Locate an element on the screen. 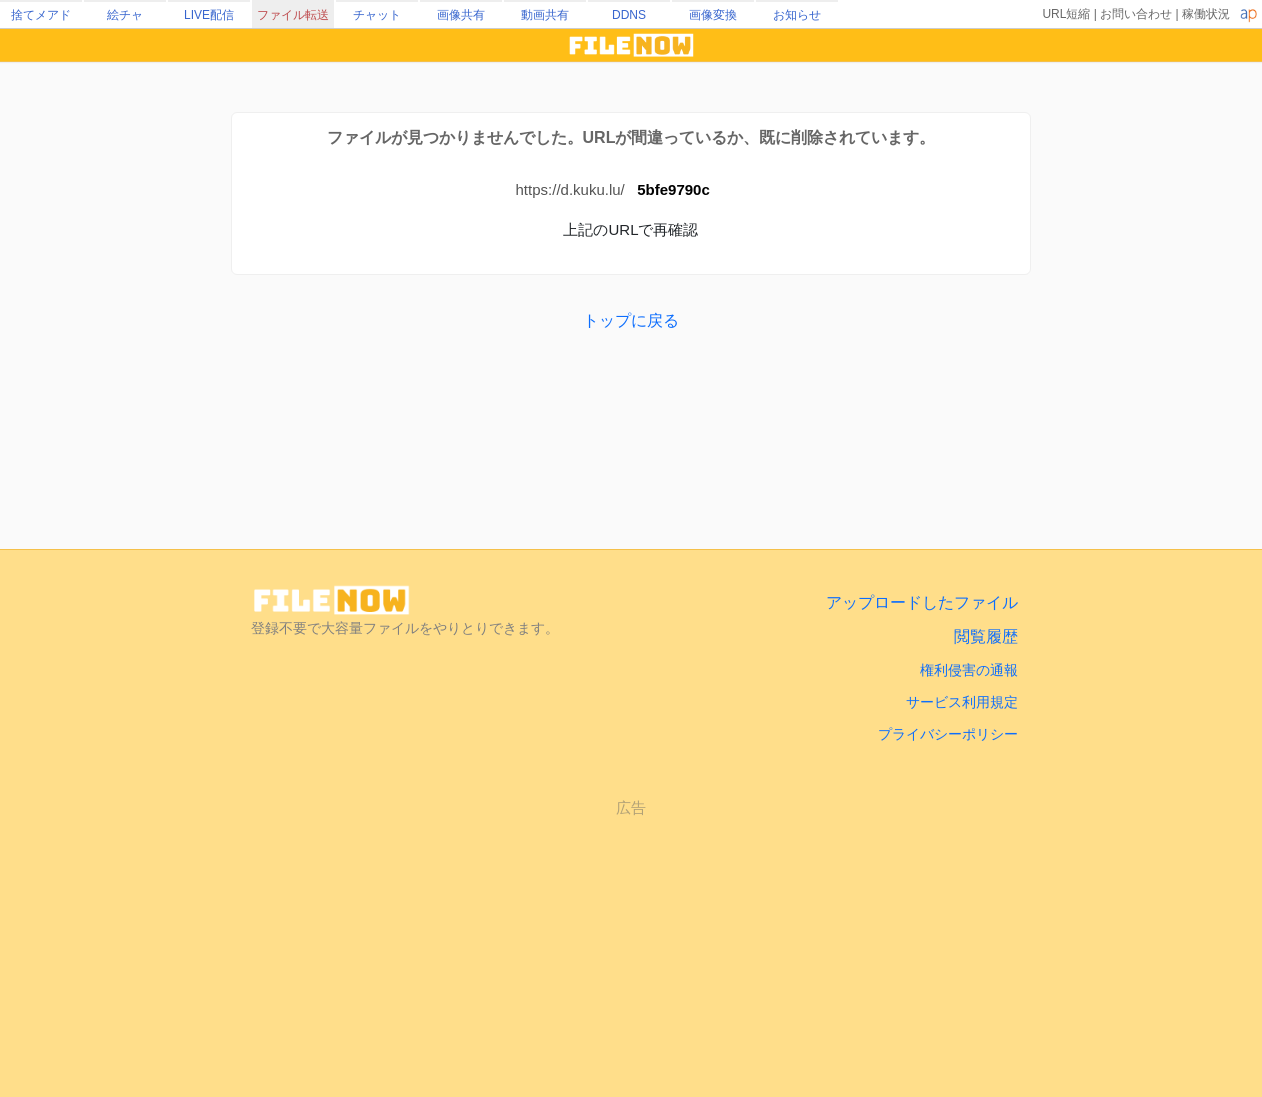  アップロードしたファイル is located at coordinates (922, 602).